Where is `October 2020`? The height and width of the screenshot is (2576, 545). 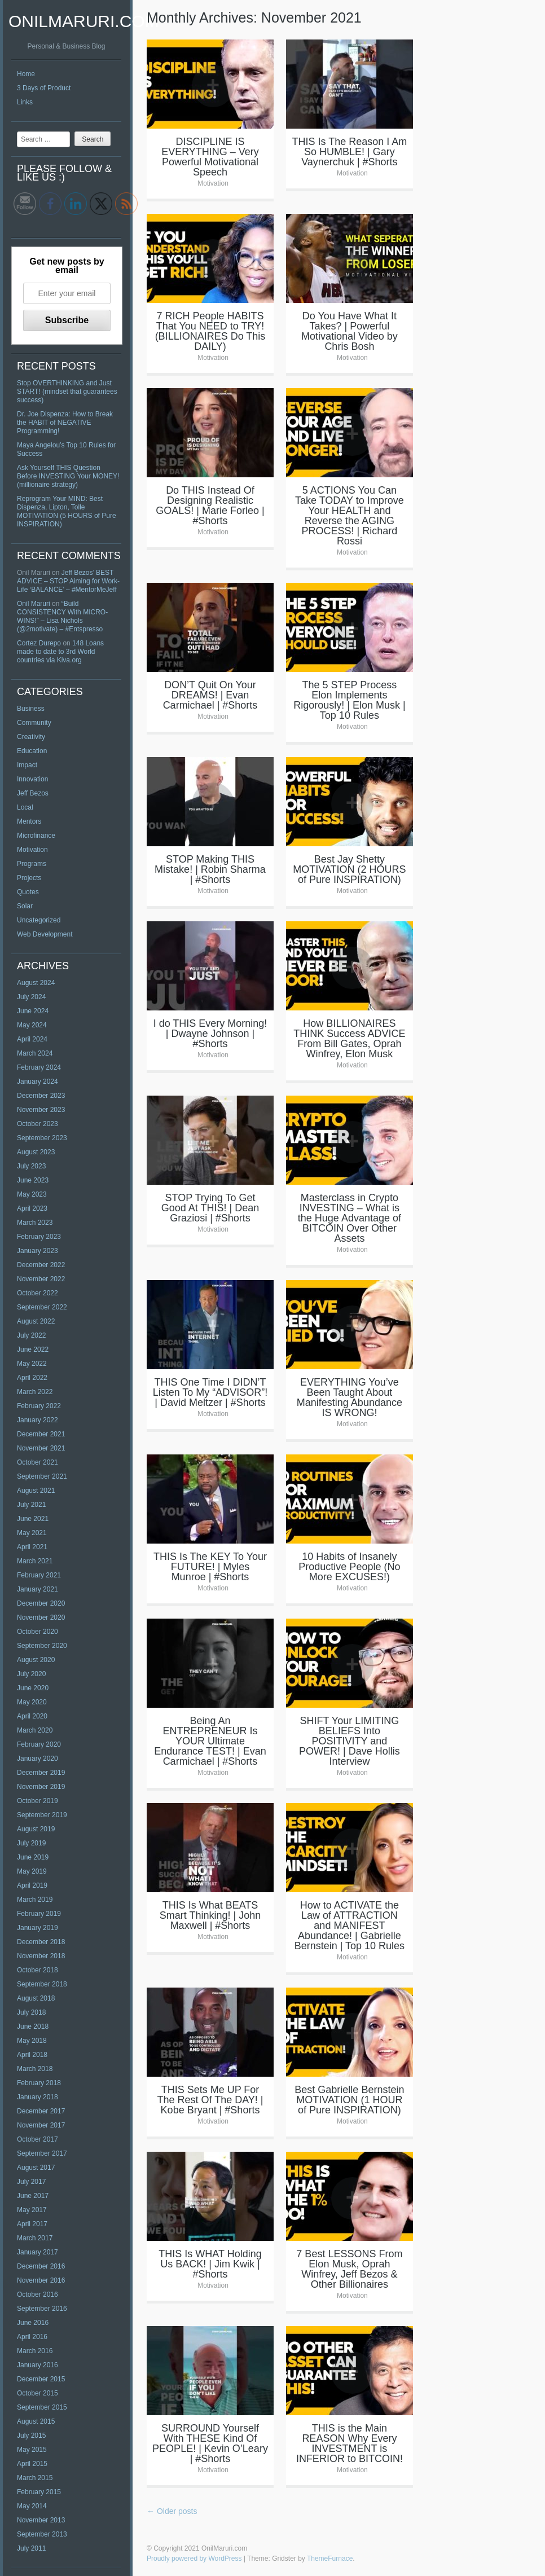 October 2020 is located at coordinates (37, 1632).